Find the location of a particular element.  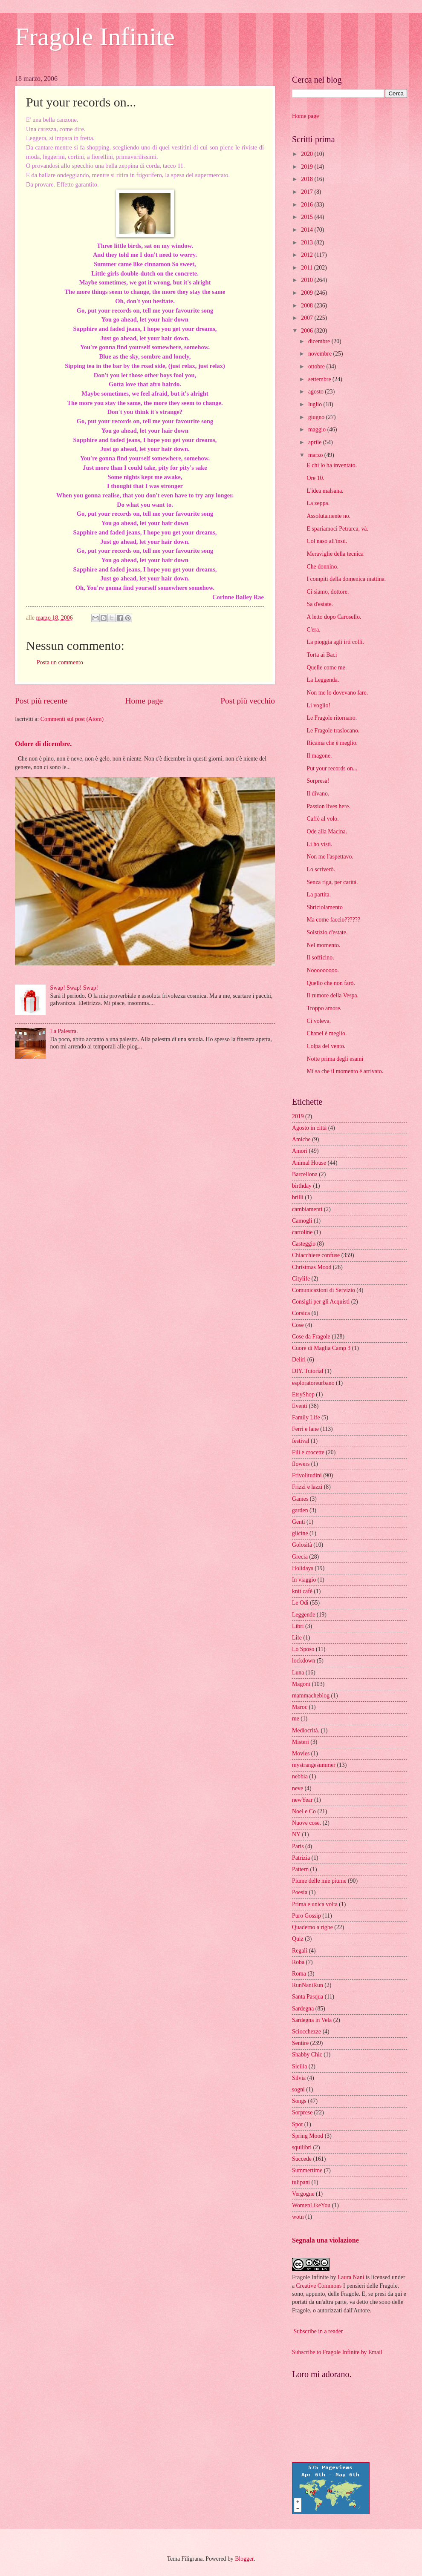

brilli is located at coordinates (297, 1197).